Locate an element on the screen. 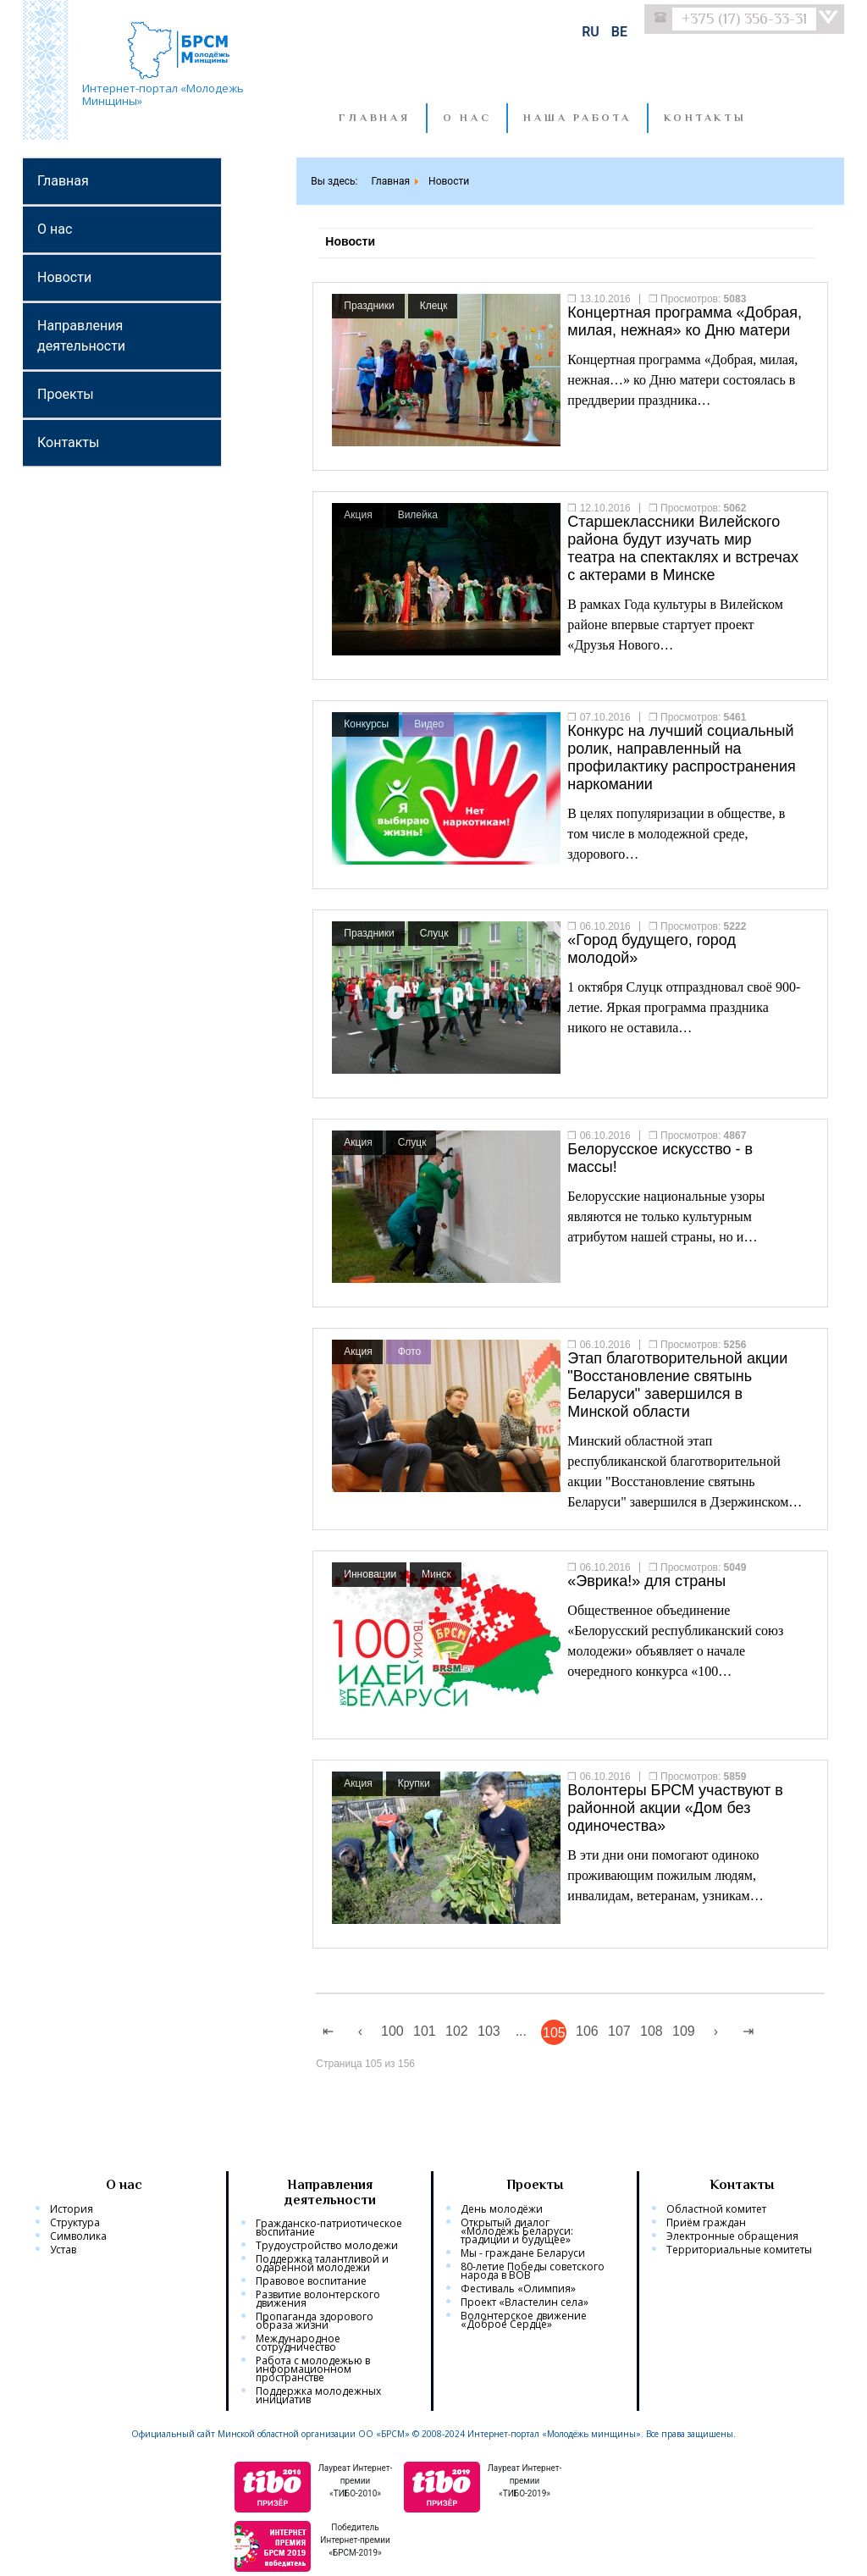 Image resolution: width=867 pixels, height=2576 pixels. Открытый диалог «Молодёжь Беларуси: традиции и будущее» is located at coordinates (517, 2231).